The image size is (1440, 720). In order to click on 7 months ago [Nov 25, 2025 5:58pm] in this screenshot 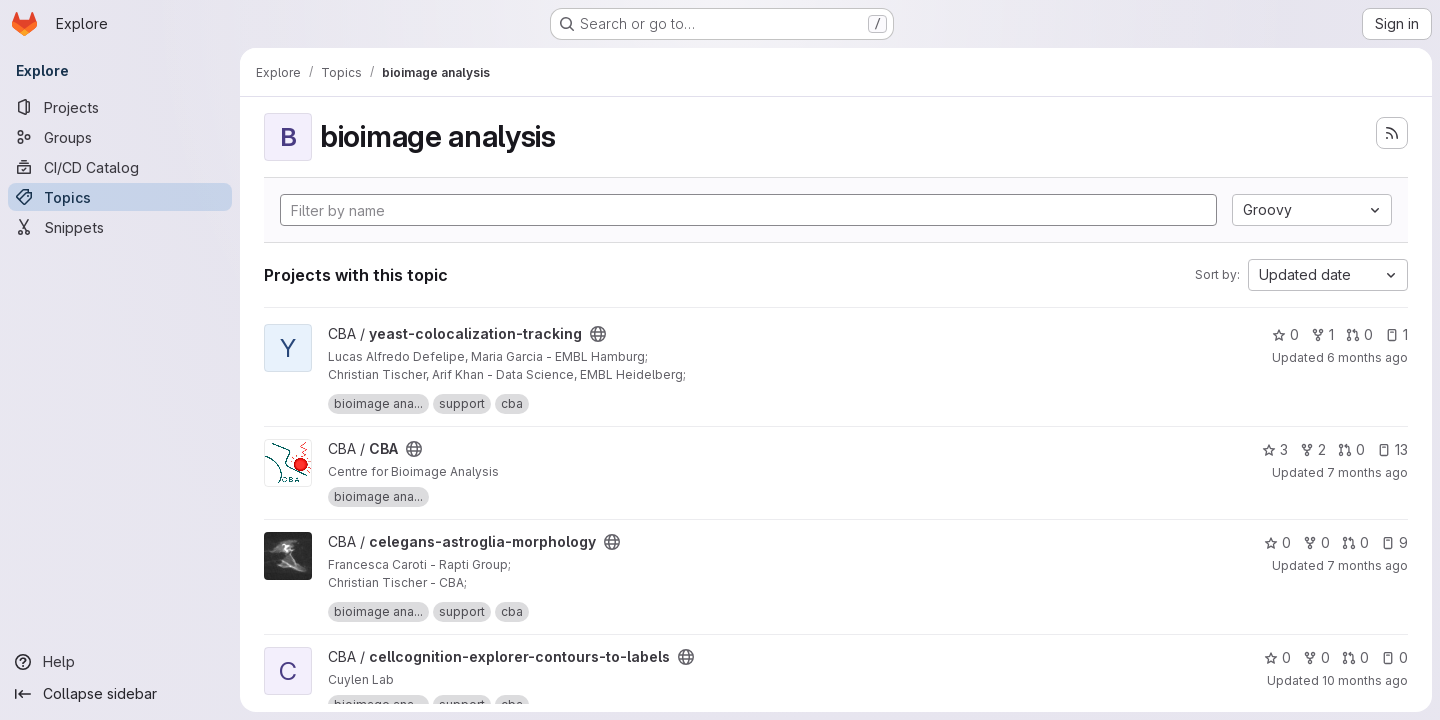, I will do `click(1367, 565)`.